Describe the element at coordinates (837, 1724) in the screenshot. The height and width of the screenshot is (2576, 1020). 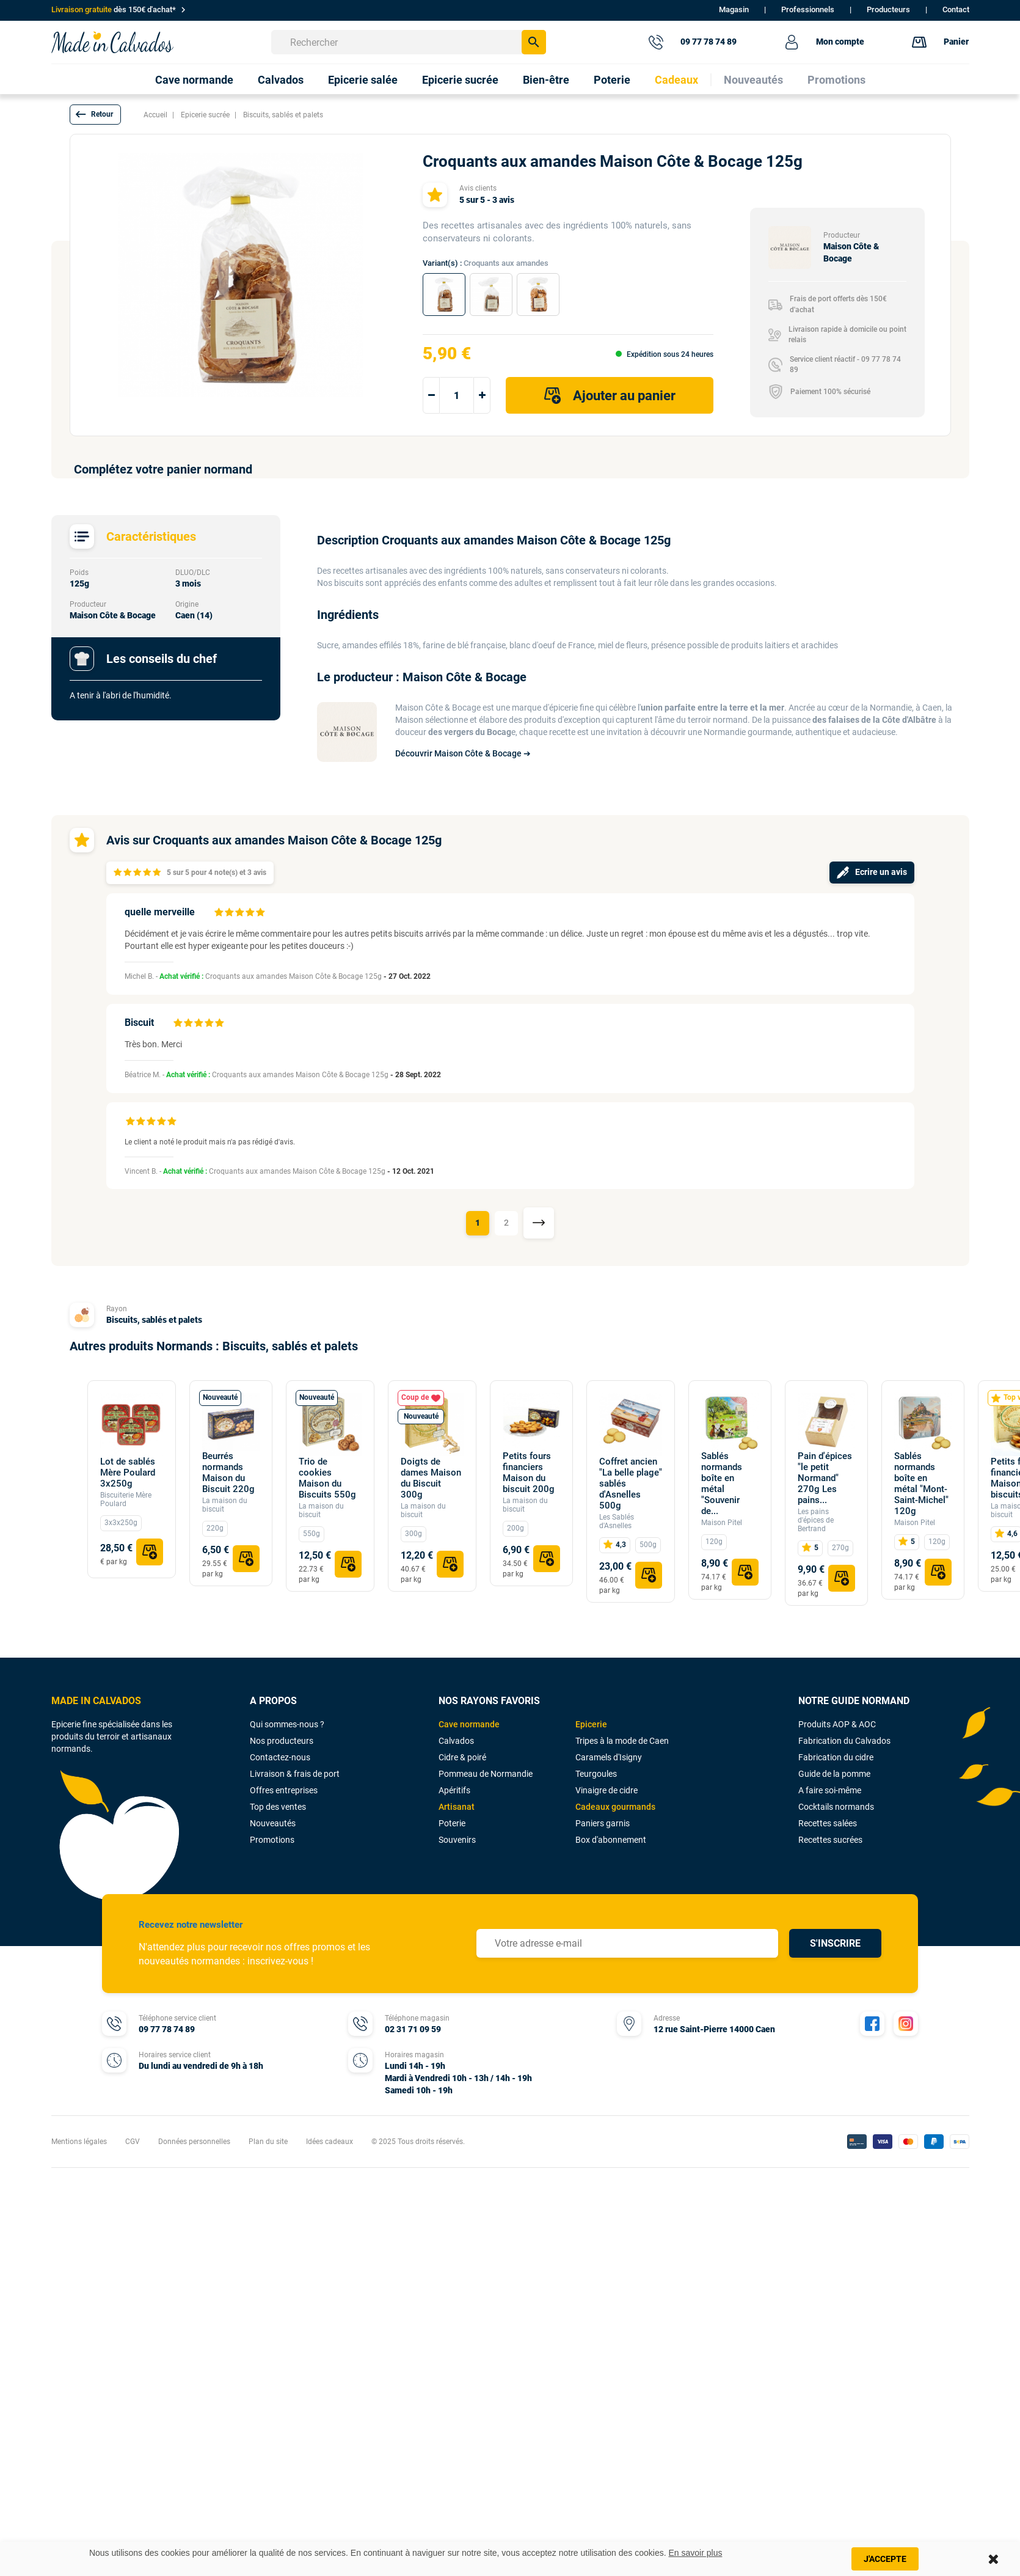
I see `Produits AOP & AOC` at that location.